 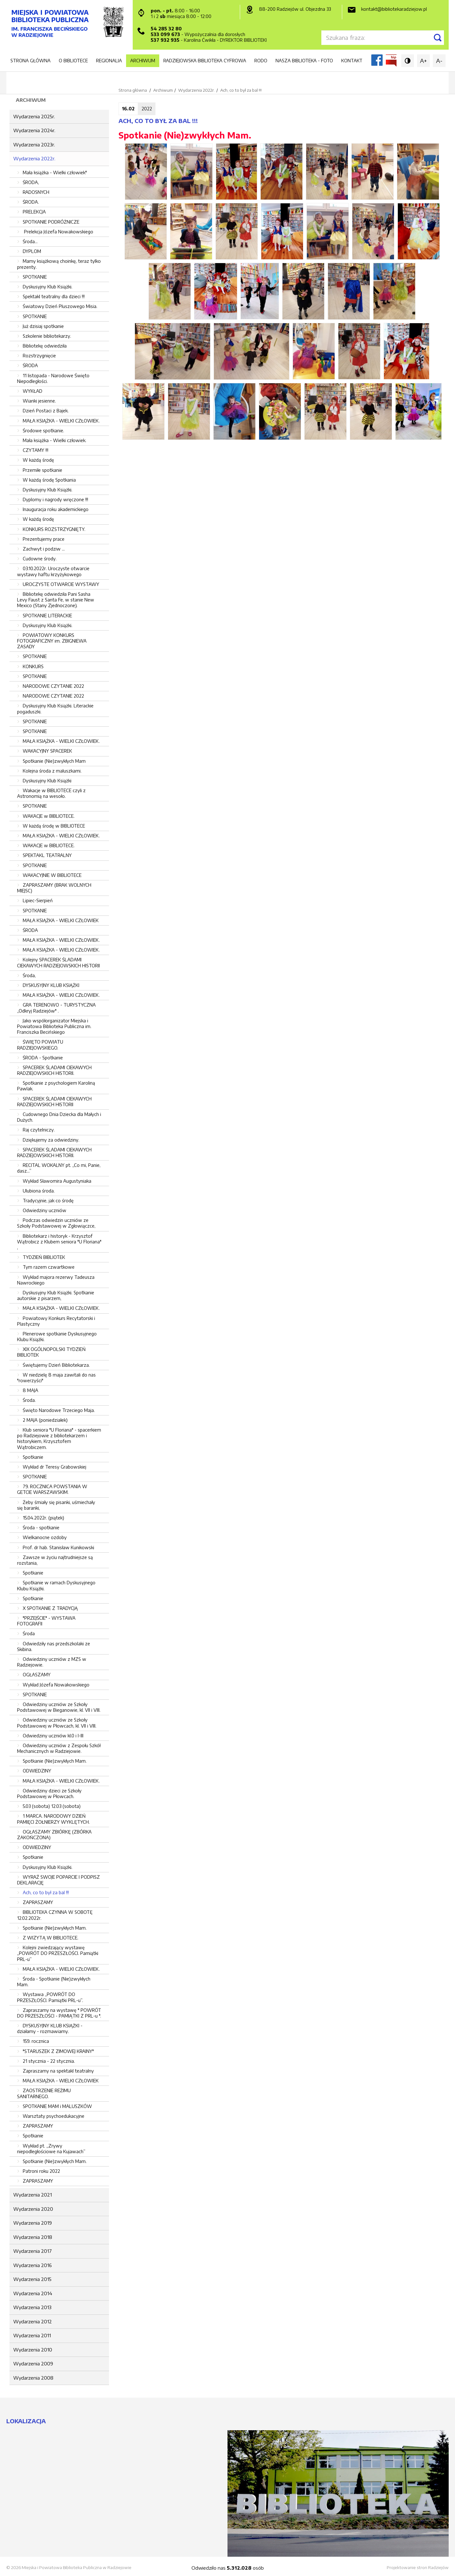 I want to click on MAŁA KSIĄŻKA - WIELKI CZŁOWIEK, so click(x=61, y=920).